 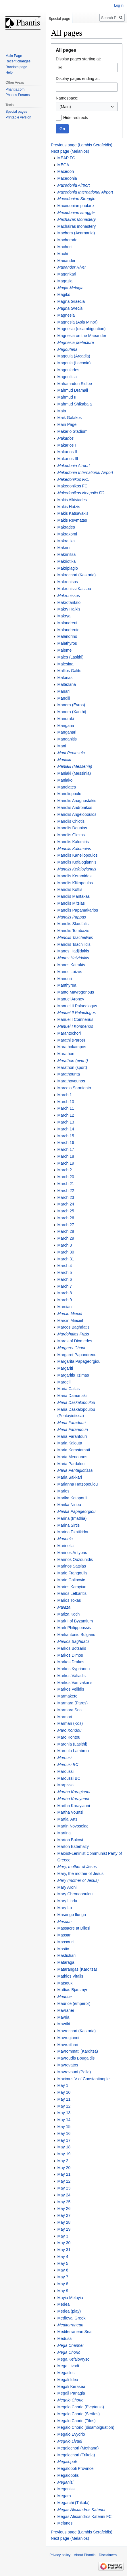 I want to click on Makedonia Airport, so click(x=73, y=465).